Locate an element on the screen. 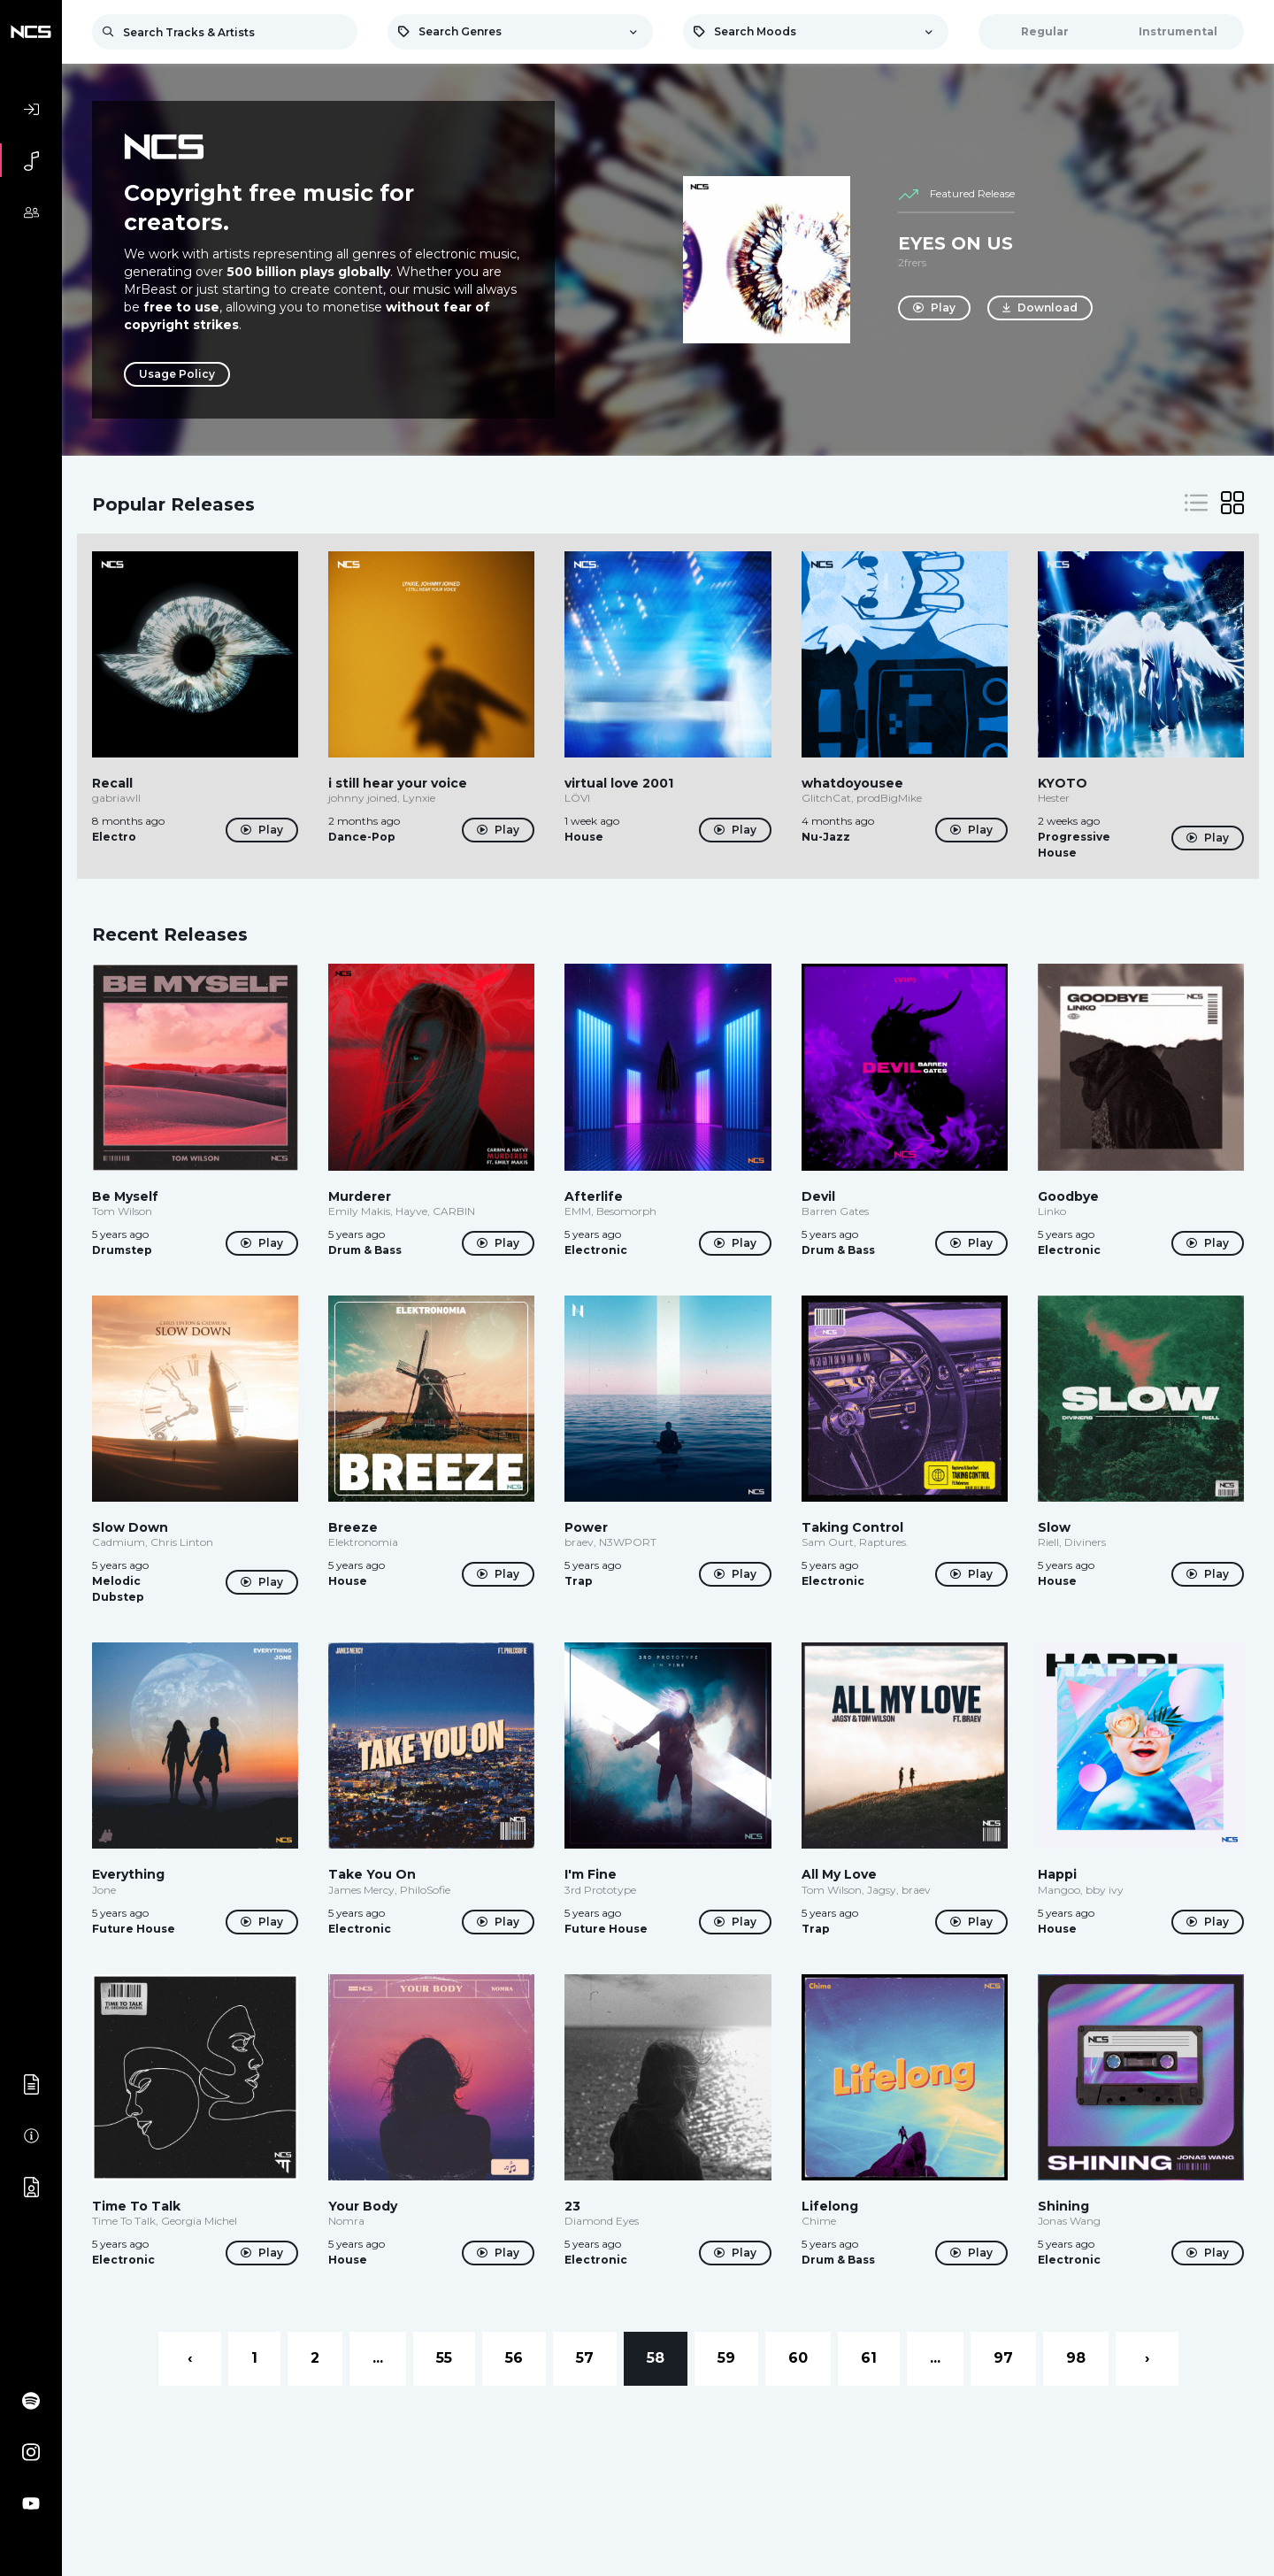  56 is located at coordinates (514, 2357).